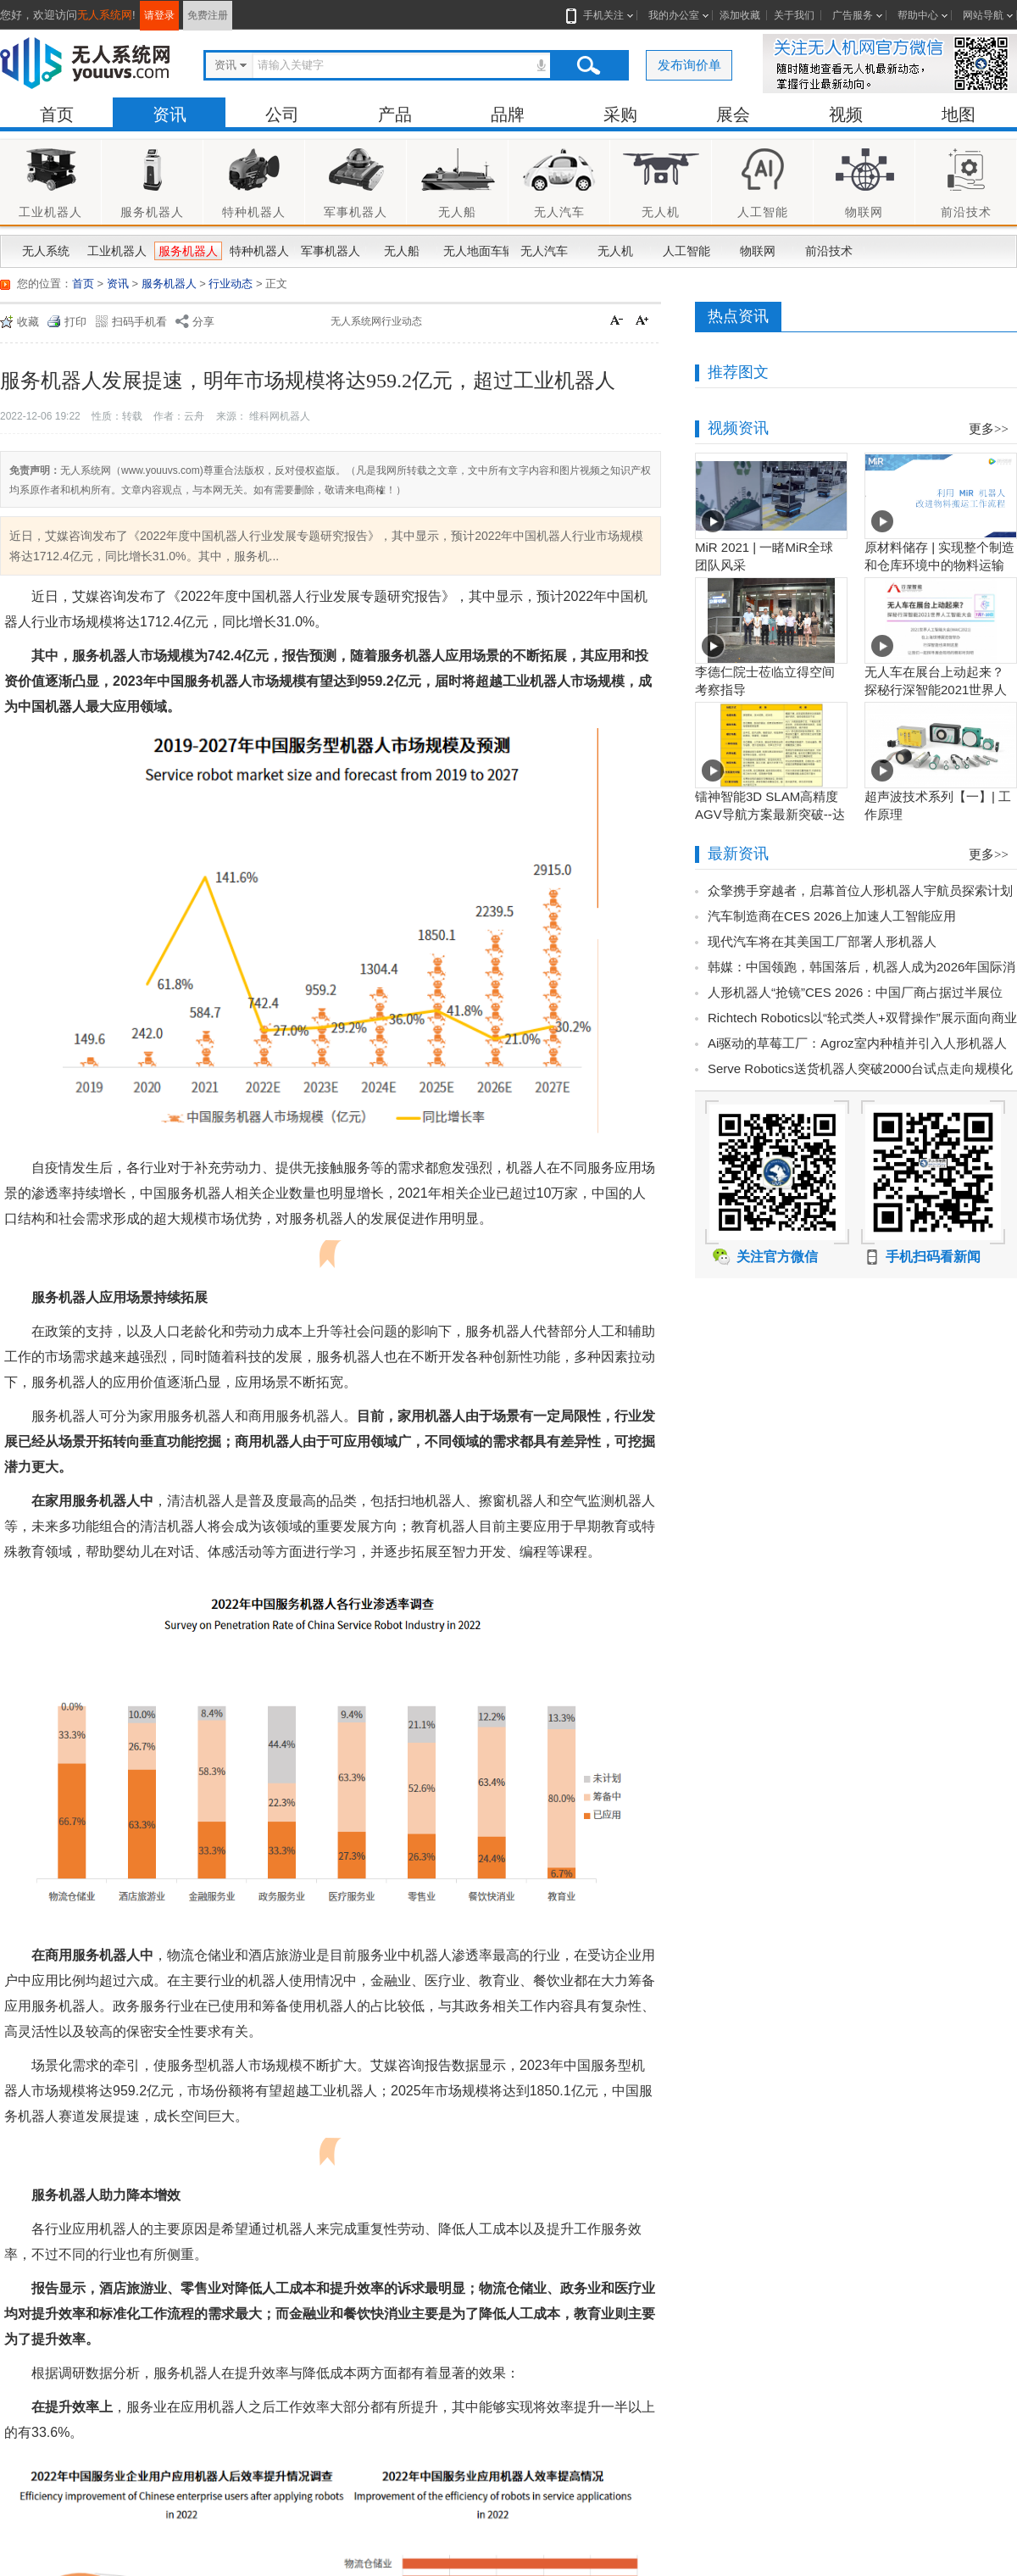  I want to click on 展会, so click(733, 114).